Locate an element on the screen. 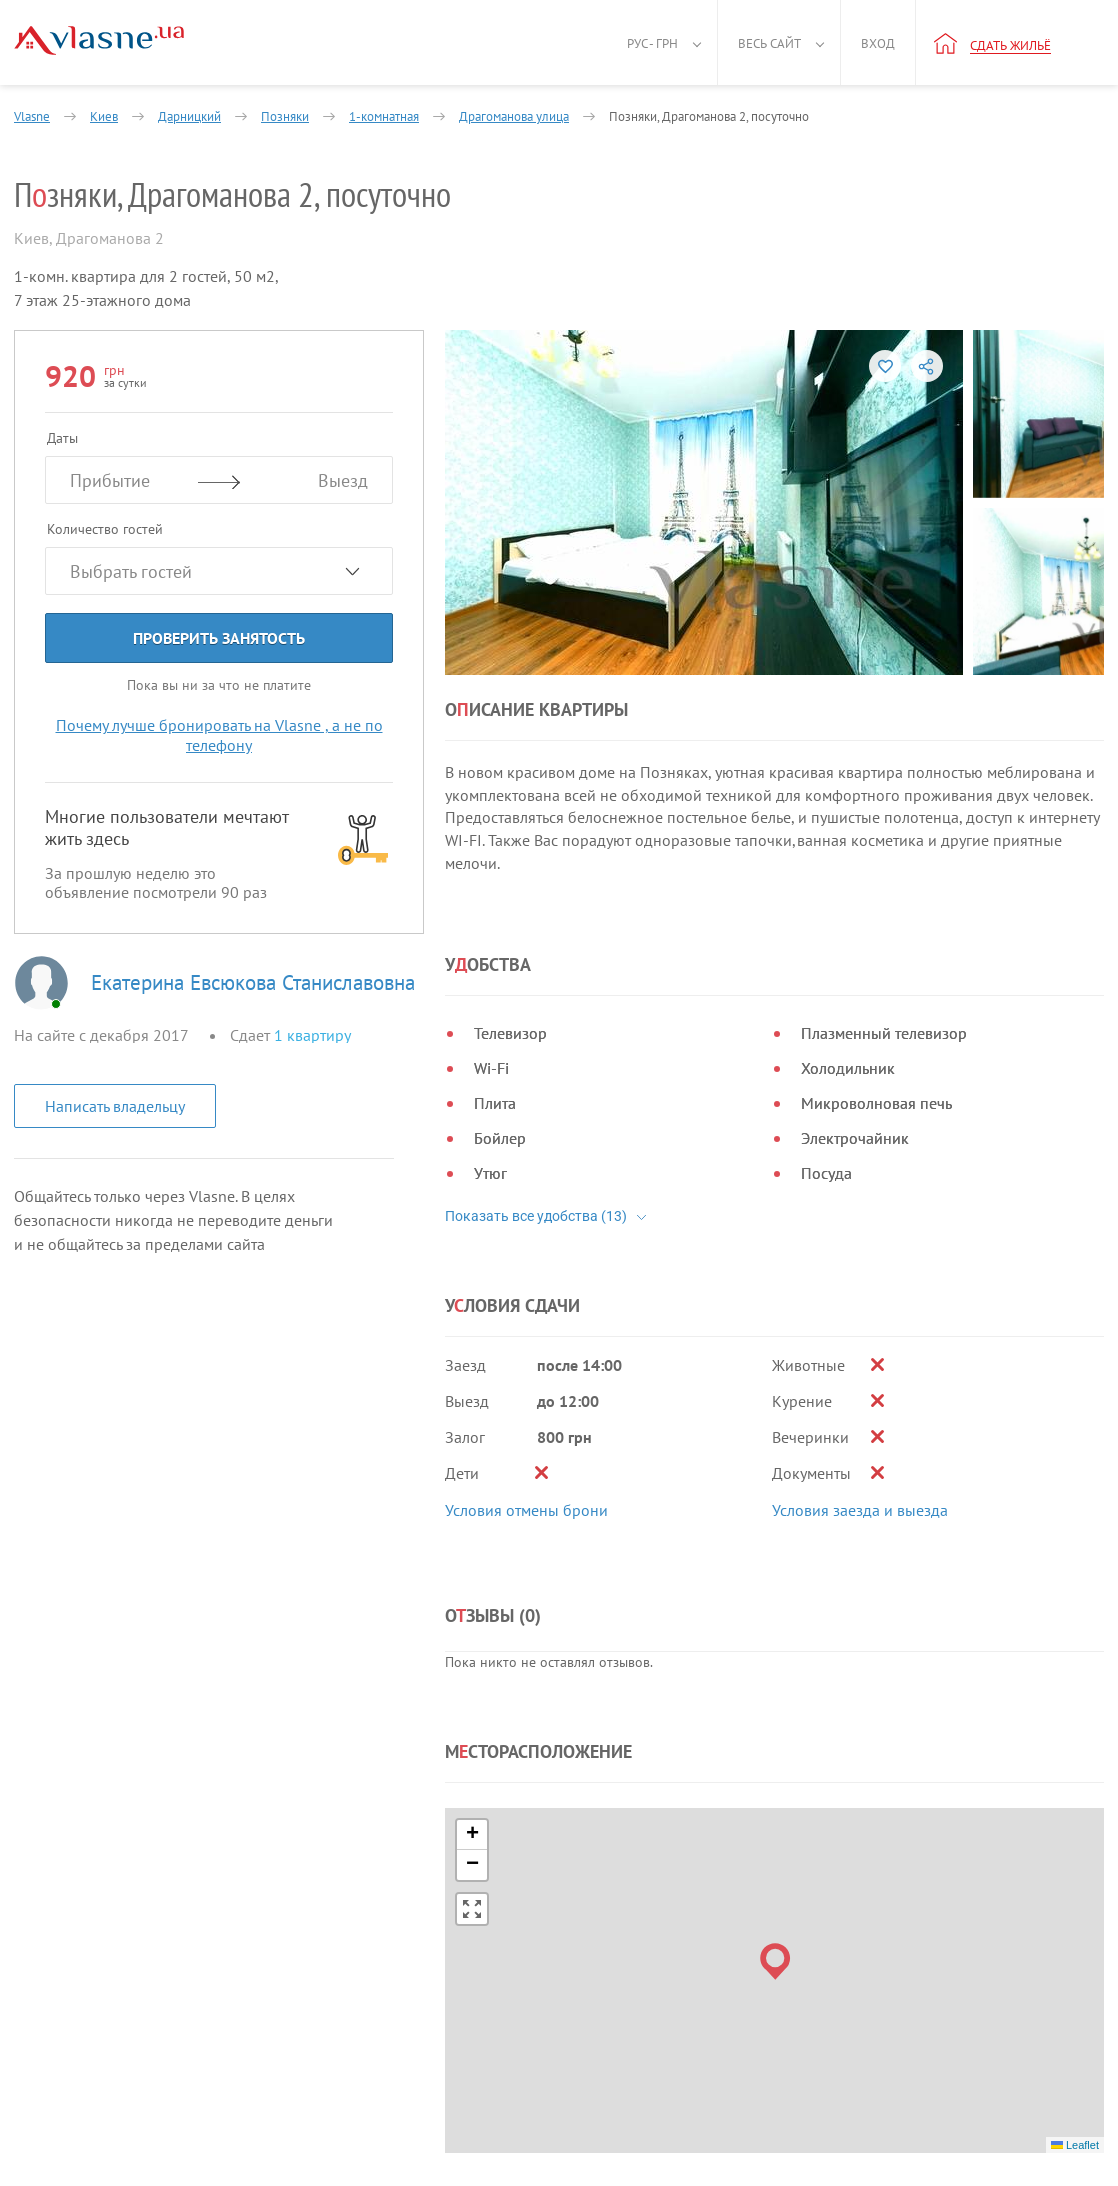 The image size is (1118, 2186). Помощь is located at coordinates (563, 2005).